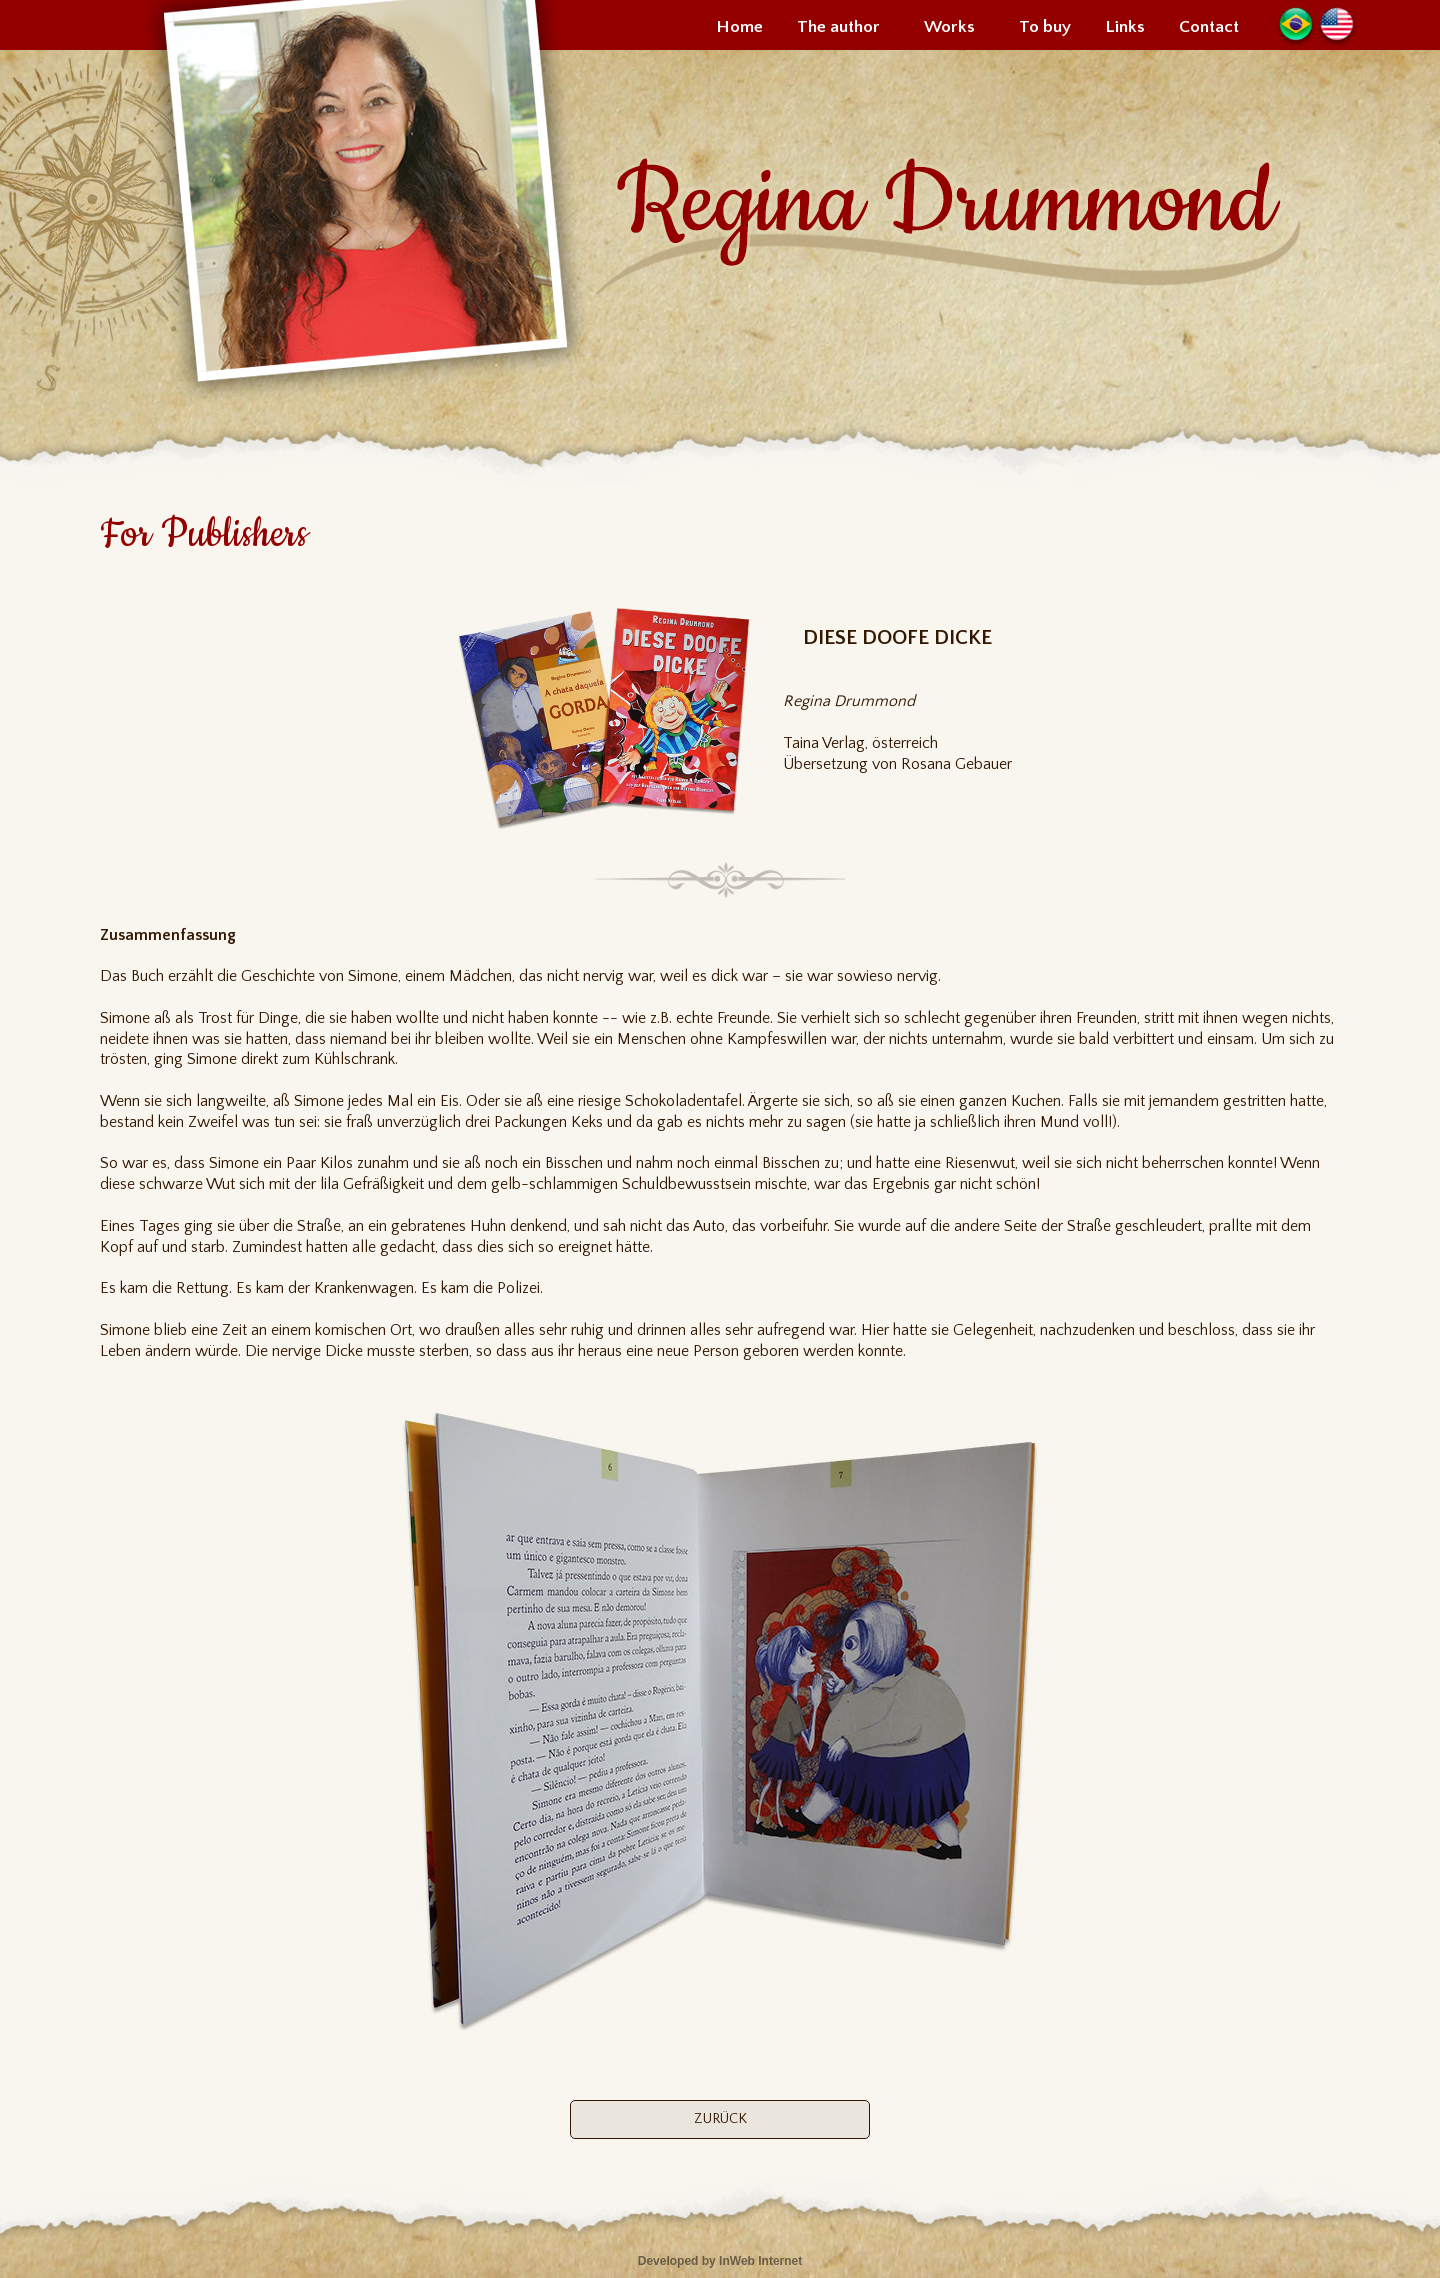 Image resolution: width=1440 pixels, height=2278 pixels. I want to click on Home, so click(739, 27).